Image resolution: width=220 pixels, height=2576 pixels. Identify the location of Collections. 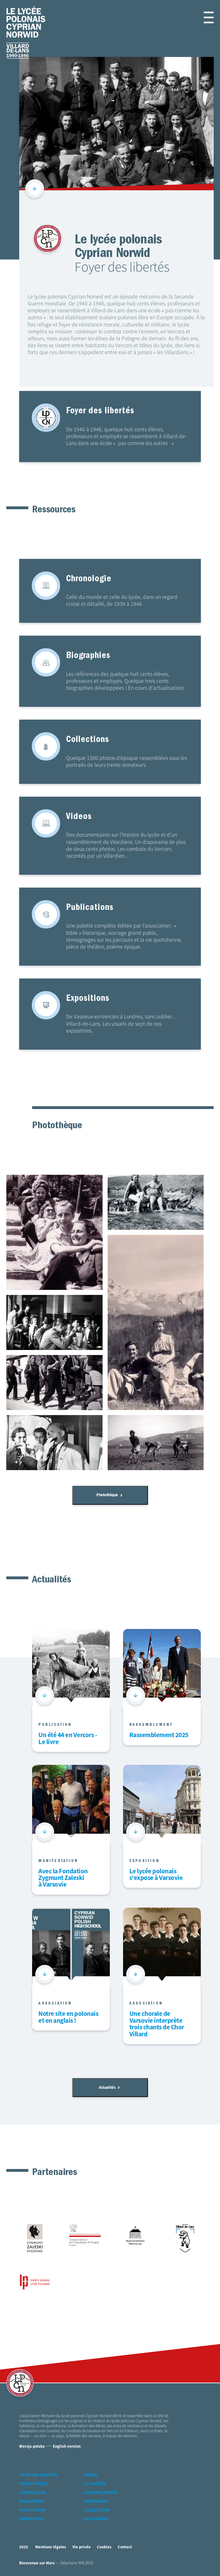
(97, 2516).